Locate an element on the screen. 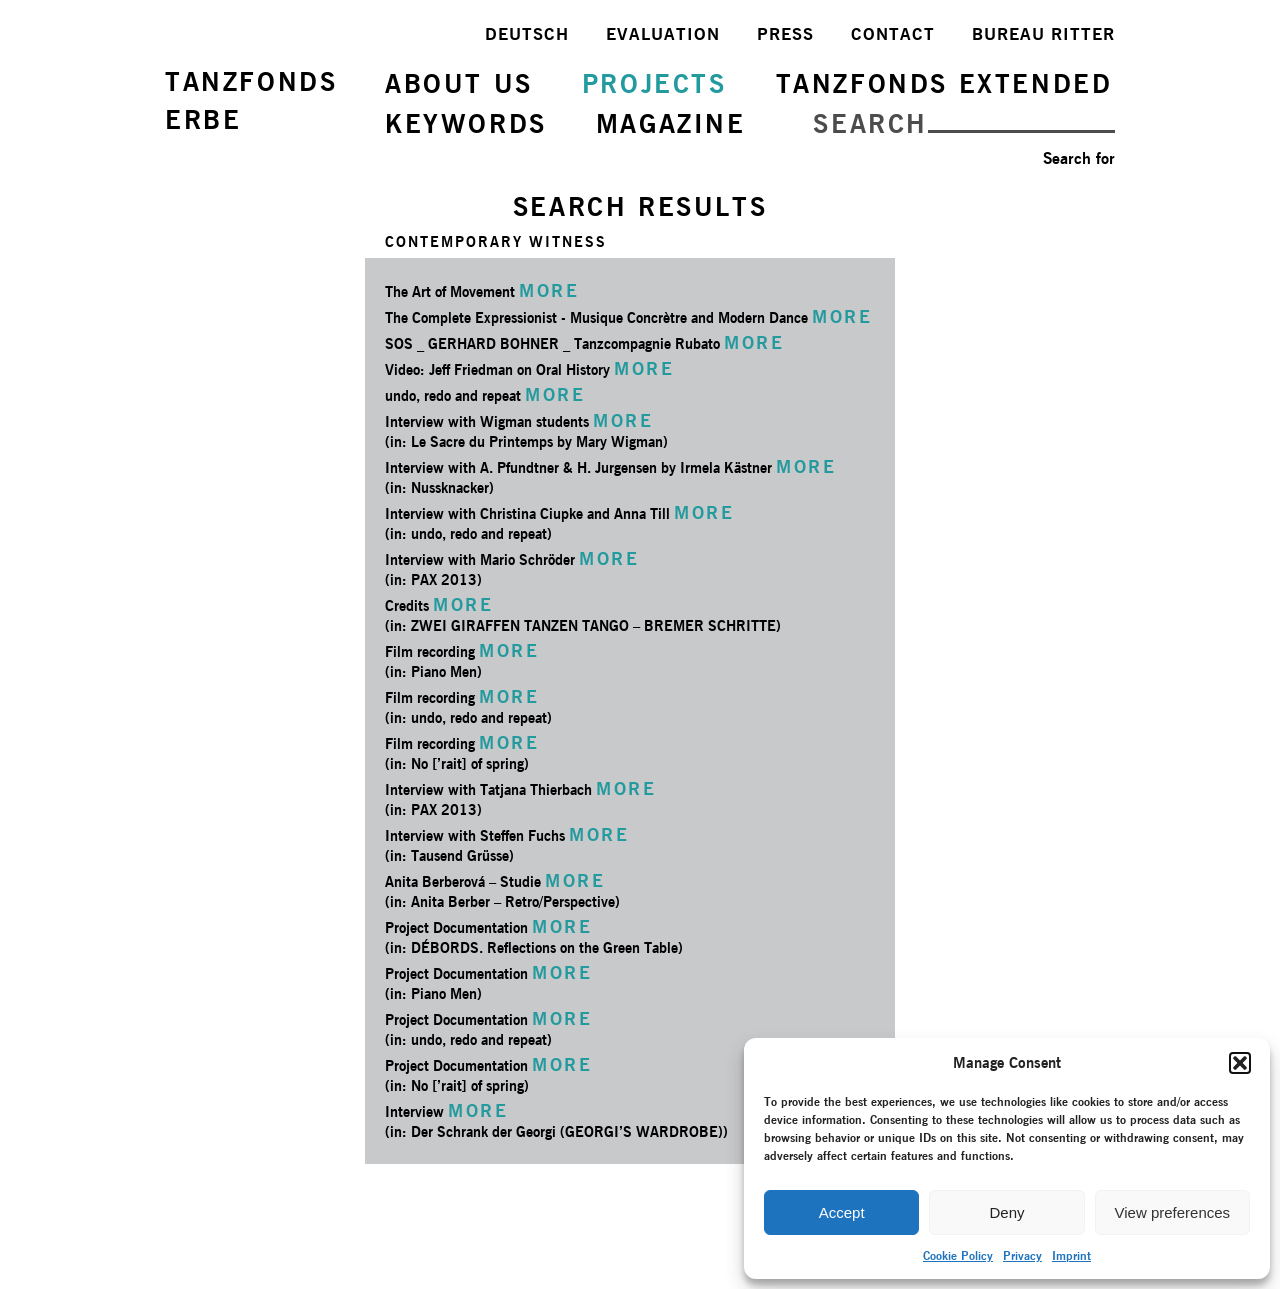 Image resolution: width=1280 pixels, height=1289 pixels. BUREAU RITTER is located at coordinates (1043, 34).